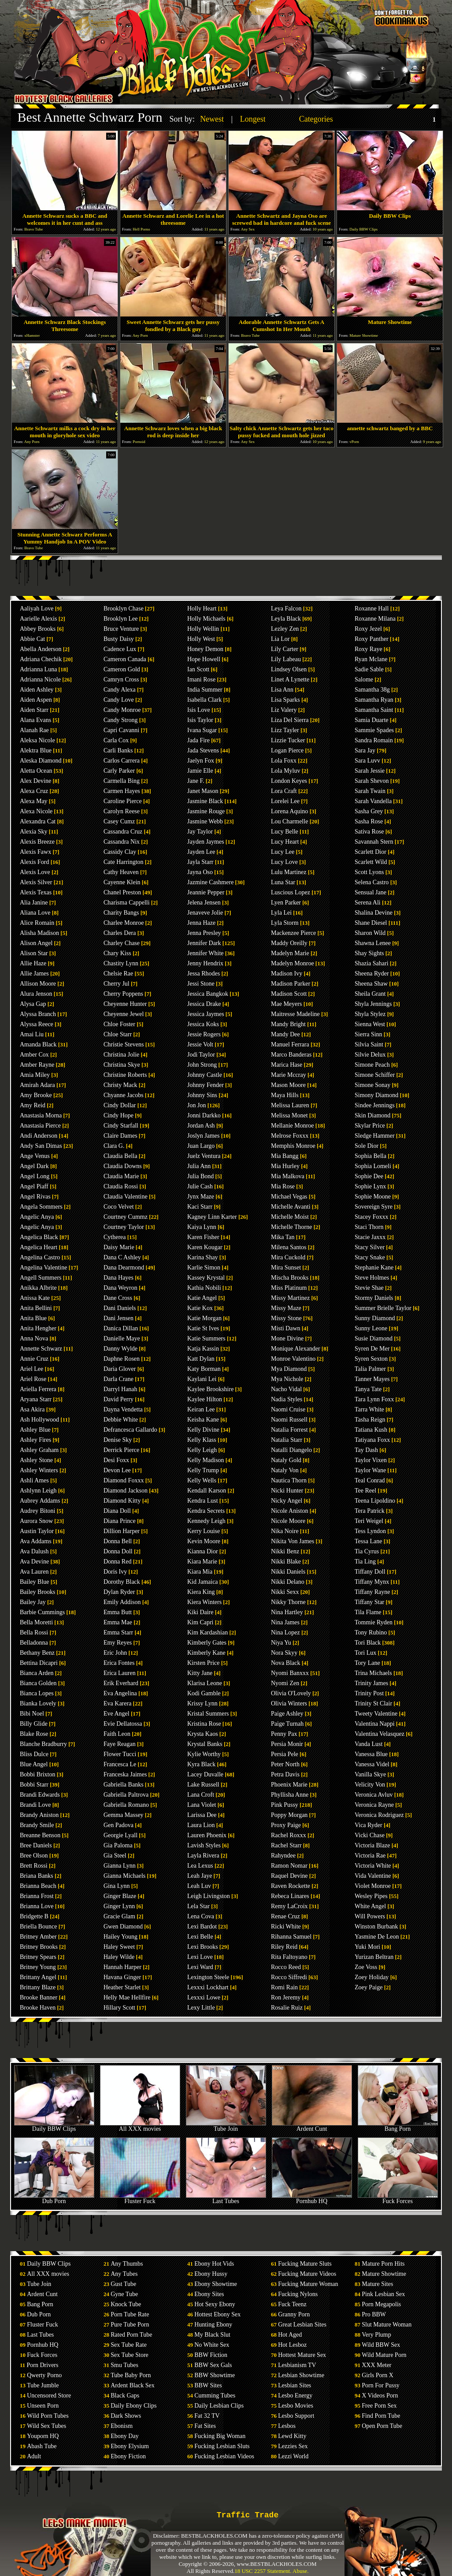  What do you see at coordinates (40, 760) in the screenshot?
I see `Aleska Diamond` at bounding box center [40, 760].